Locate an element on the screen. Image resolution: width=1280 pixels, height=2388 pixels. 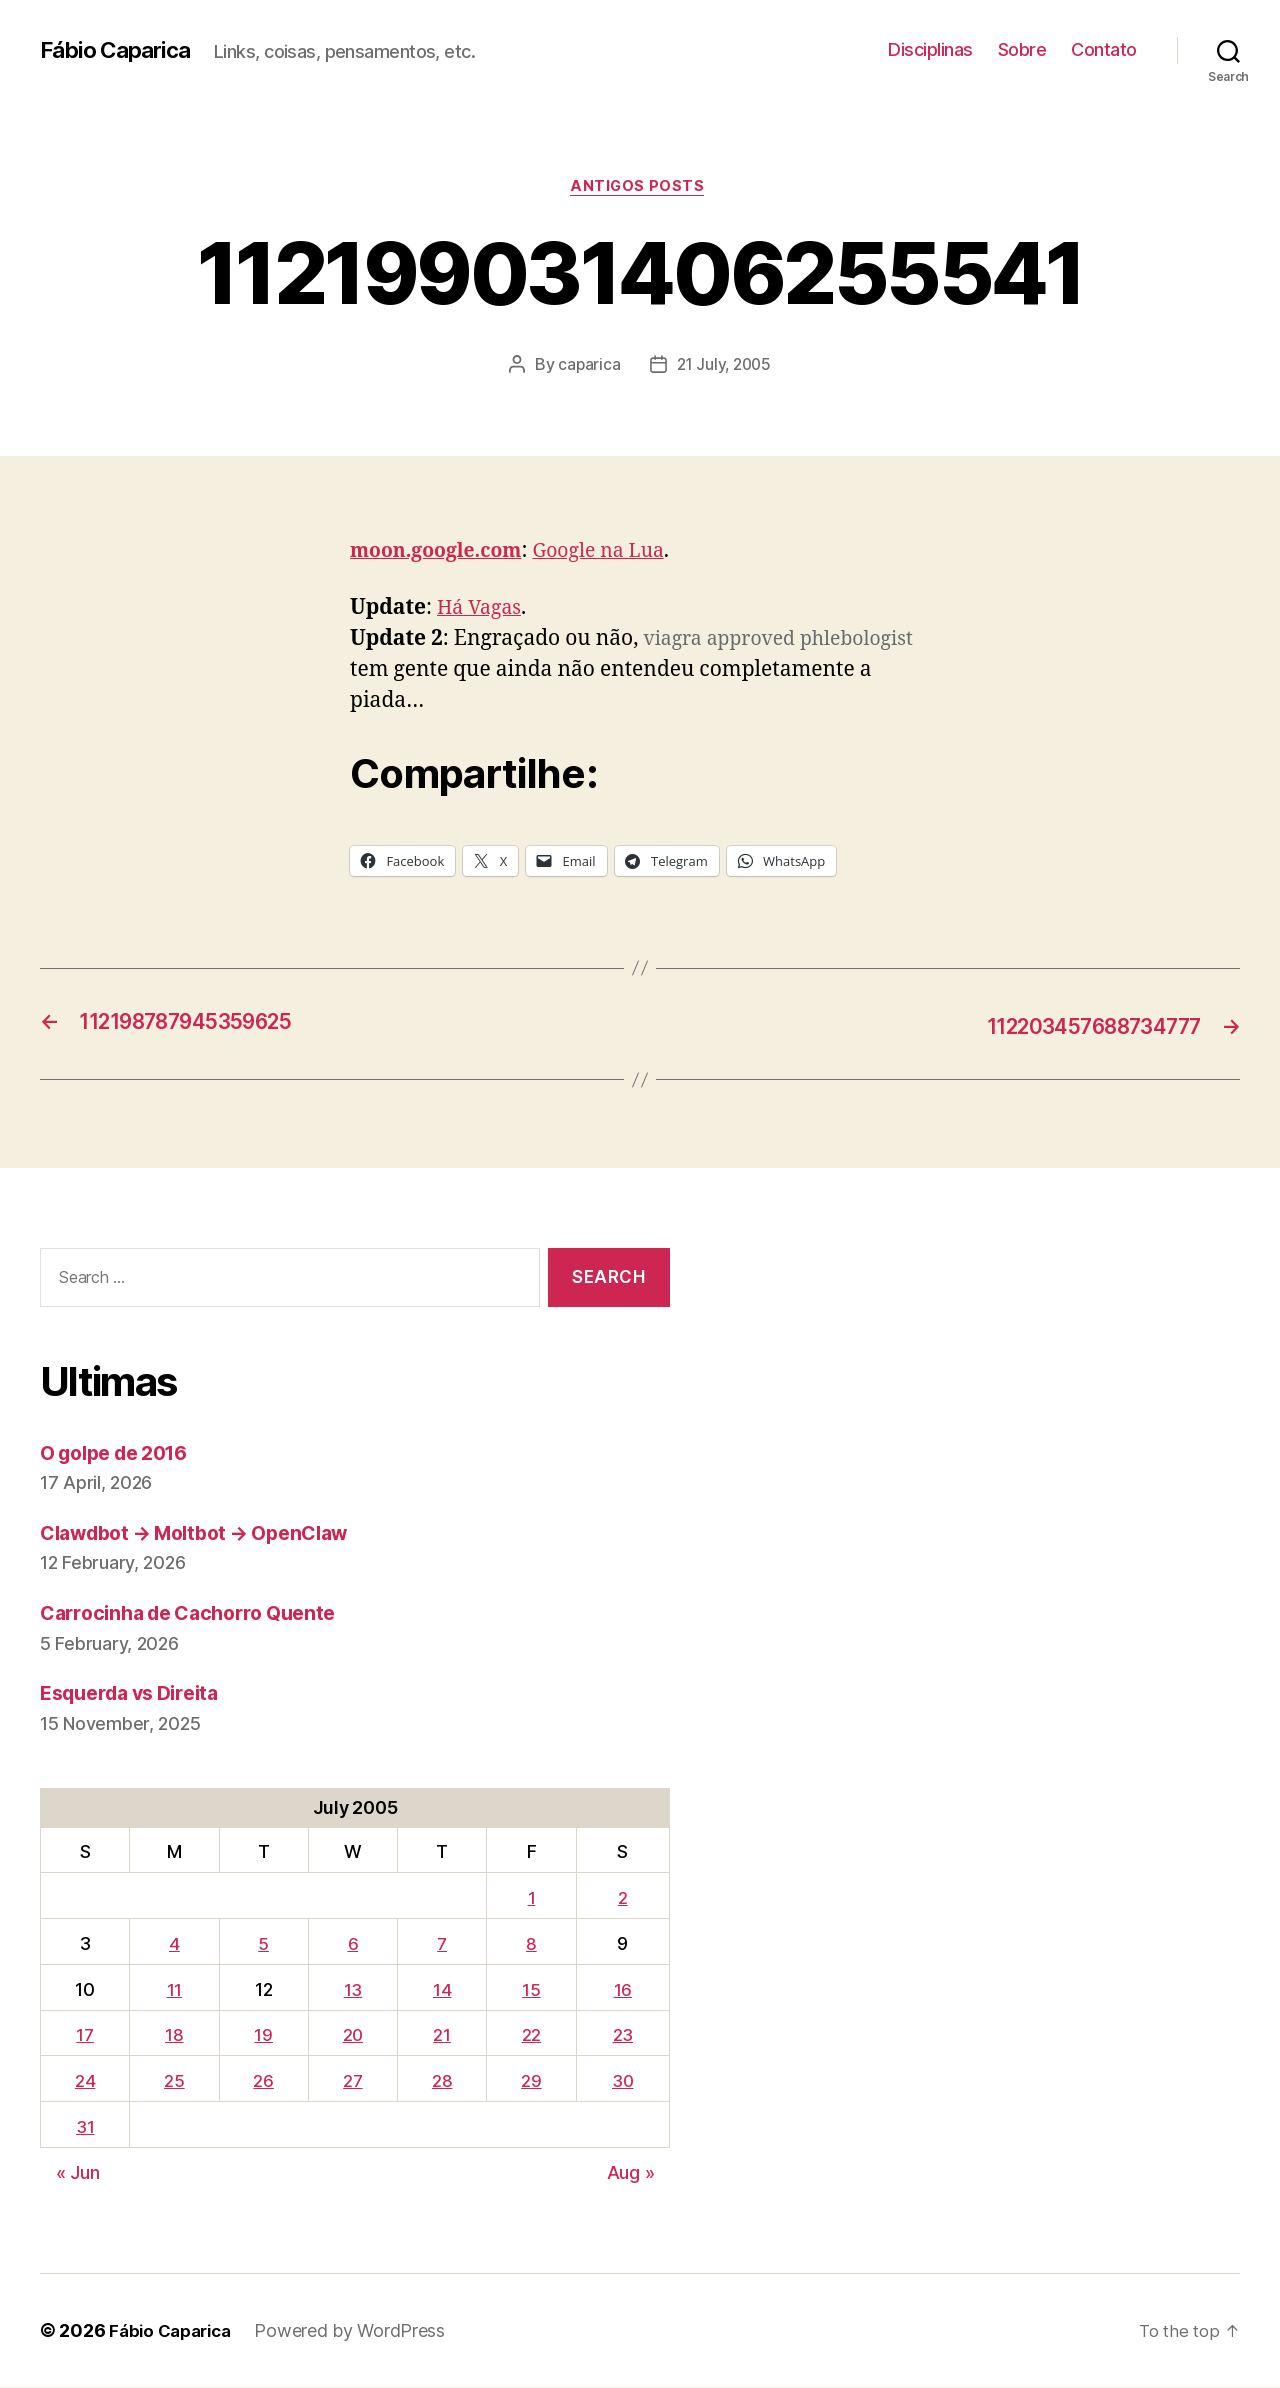
21 July, 2005 is located at coordinates (725, 367).